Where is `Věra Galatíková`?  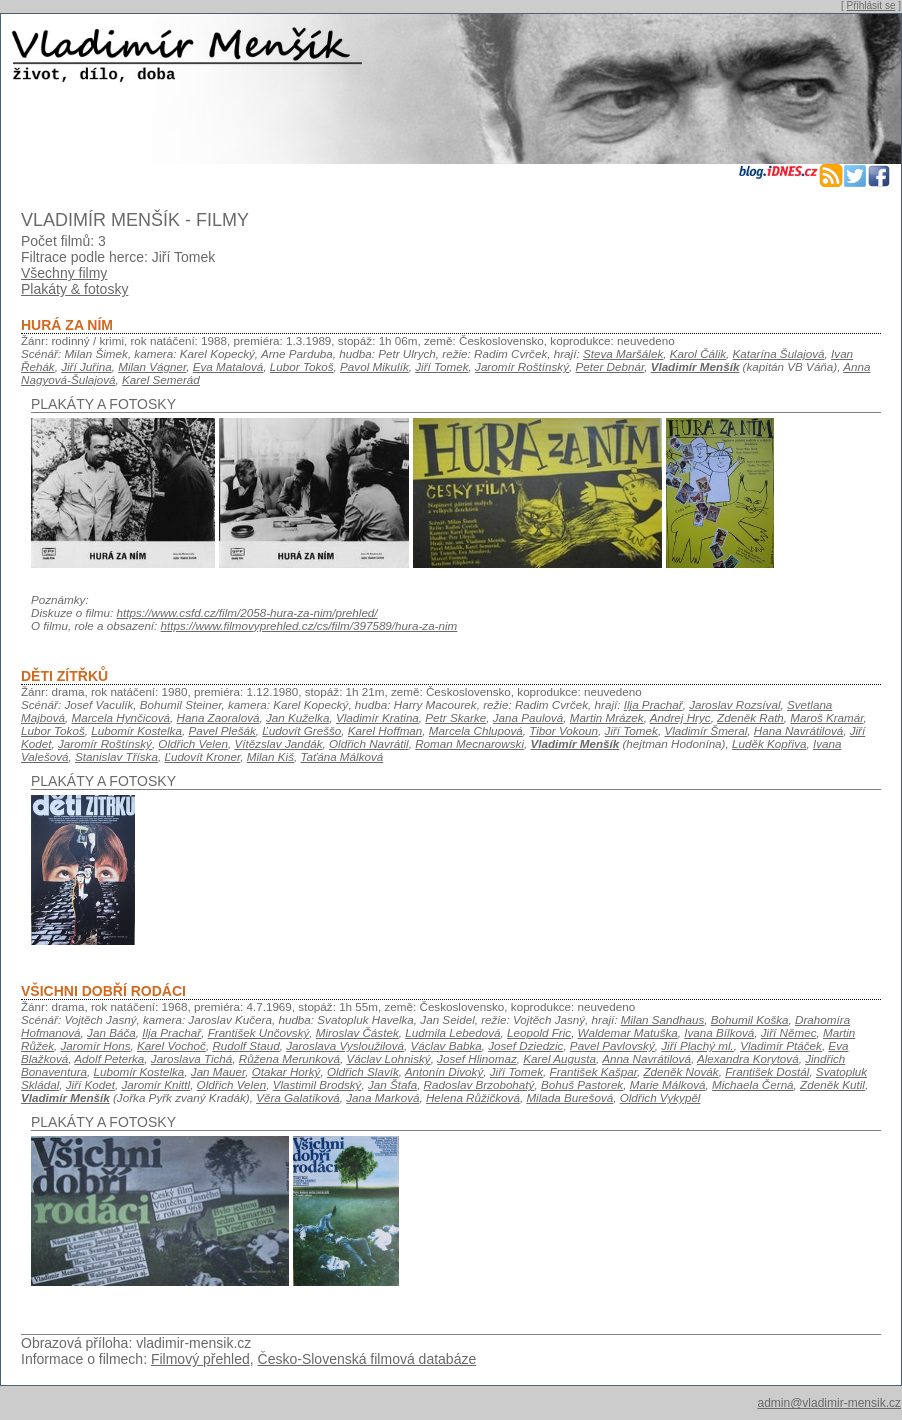 Věra Galatíková is located at coordinates (298, 1097).